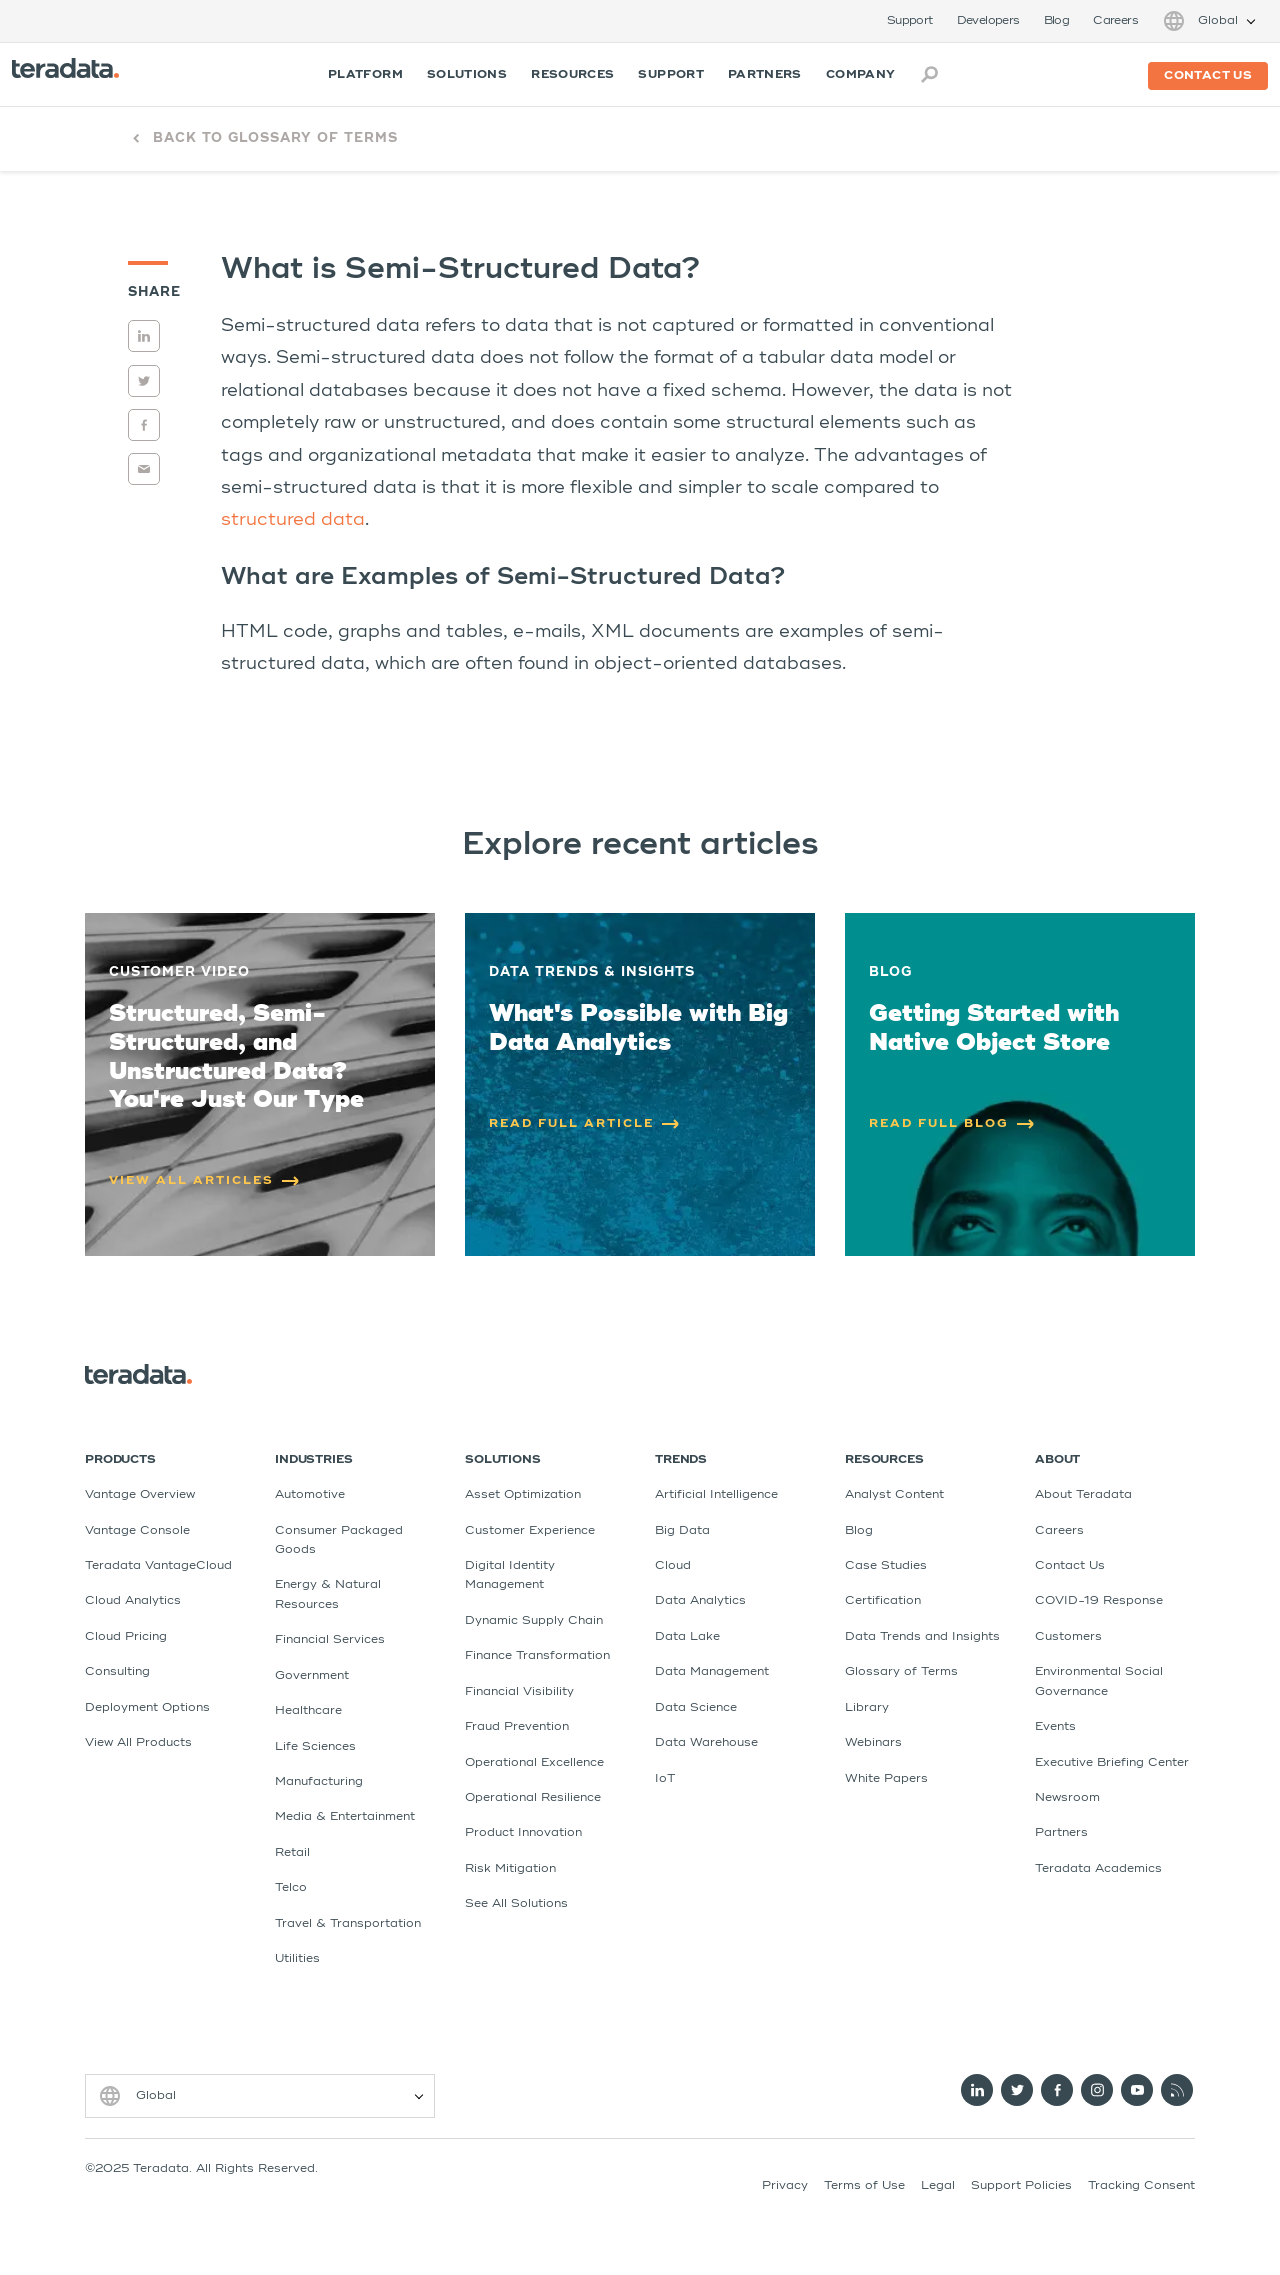 The width and height of the screenshot is (1280, 2275). What do you see at coordinates (1067, 1798) in the screenshot?
I see `Newsroom` at bounding box center [1067, 1798].